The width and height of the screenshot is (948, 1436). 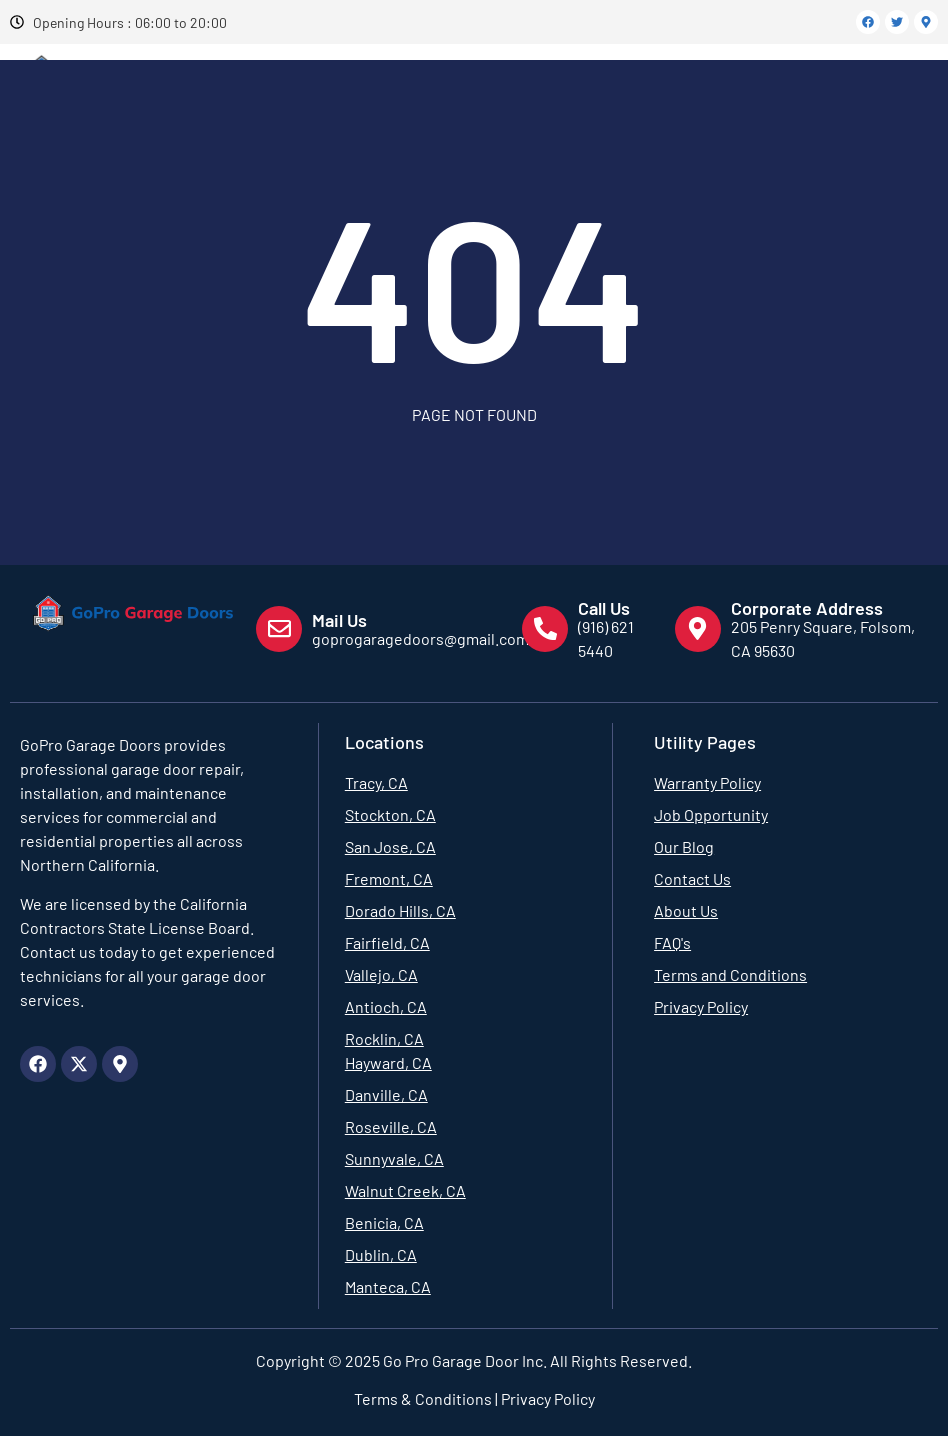 I want to click on Terms & Conditions, so click(x=423, y=1398).